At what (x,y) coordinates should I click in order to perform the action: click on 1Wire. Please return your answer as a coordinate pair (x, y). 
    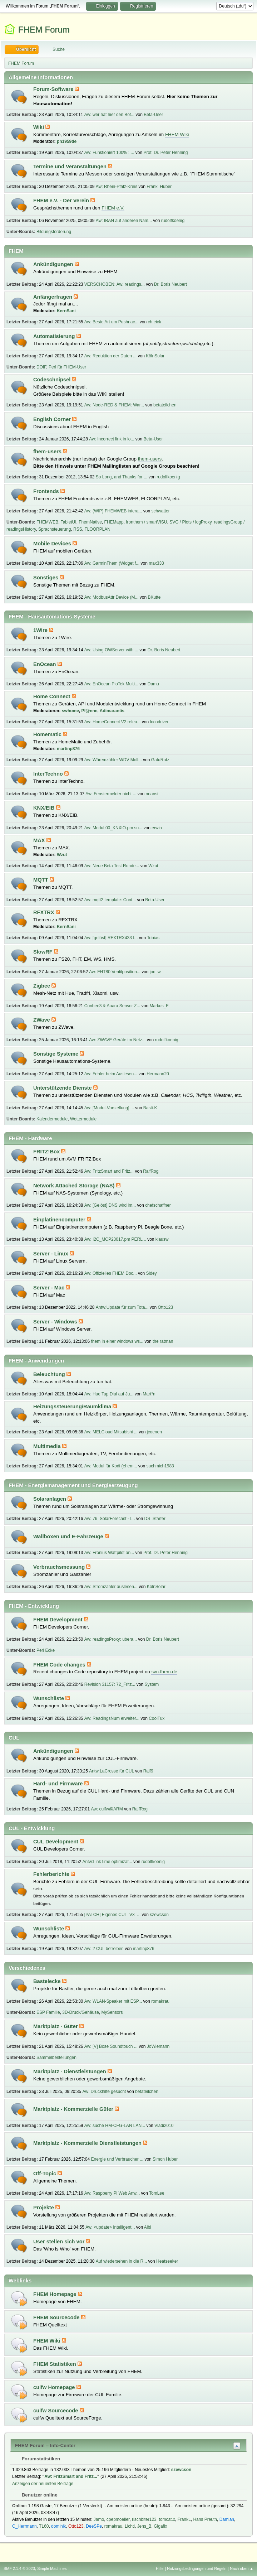
    Looking at the image, I should click on (41, 630).